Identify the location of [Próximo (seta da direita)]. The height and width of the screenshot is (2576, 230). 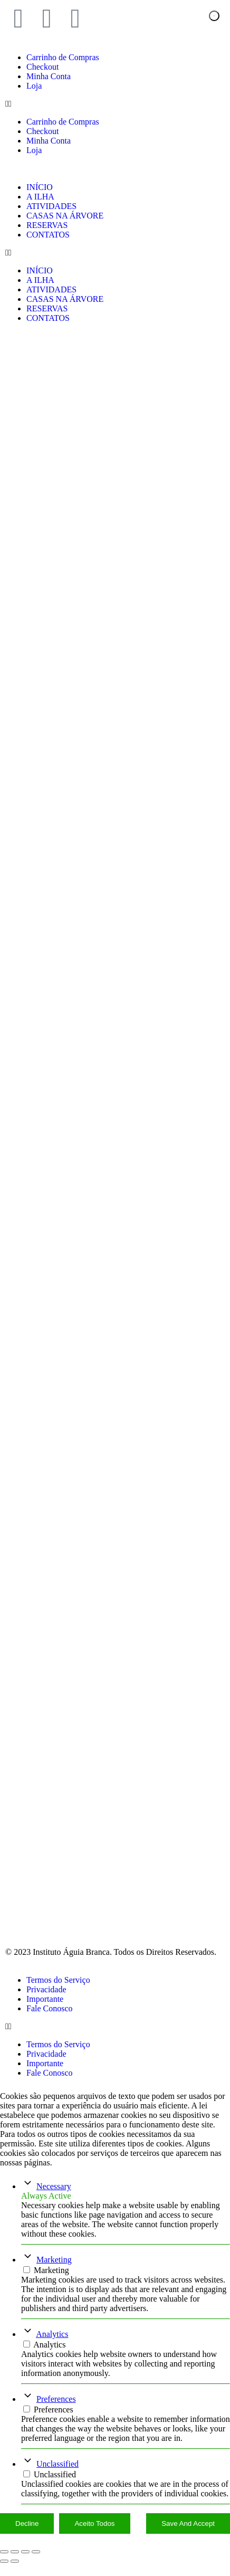
(15, 2573).